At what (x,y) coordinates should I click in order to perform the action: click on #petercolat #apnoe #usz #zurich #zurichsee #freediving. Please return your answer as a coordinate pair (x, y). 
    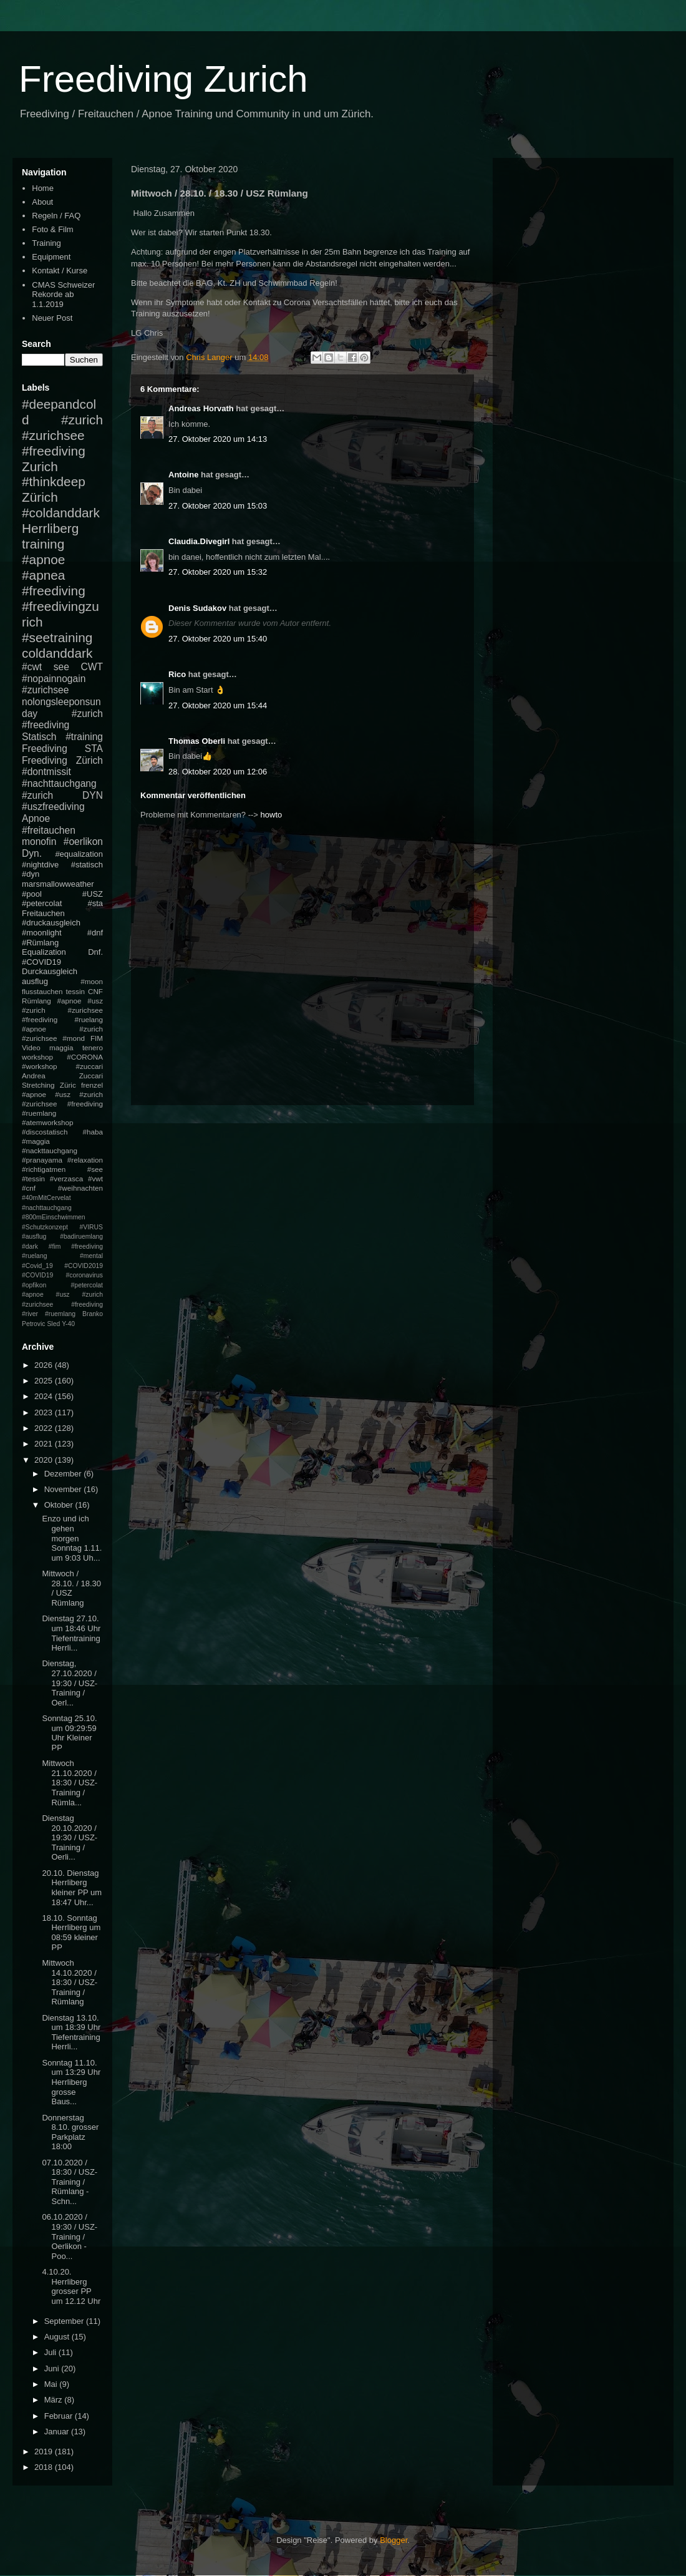
    Looking at the image, I should click on (62, 1295).